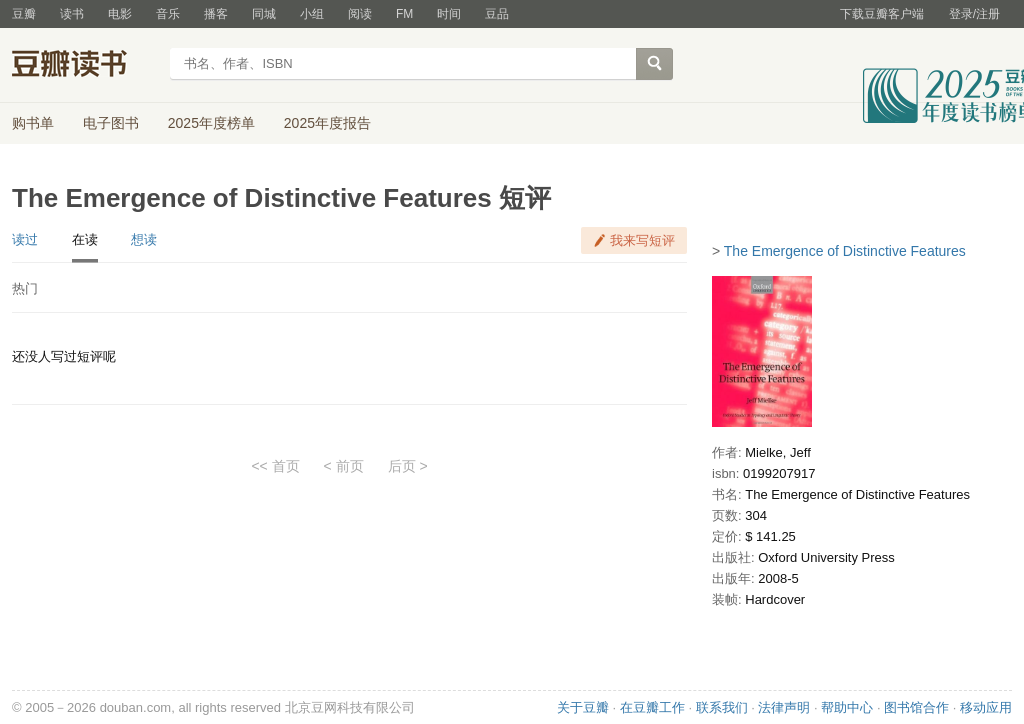 The height and width of the screenshot is (724, 1024). I want to click on 我来写短评, so click(642, 240).